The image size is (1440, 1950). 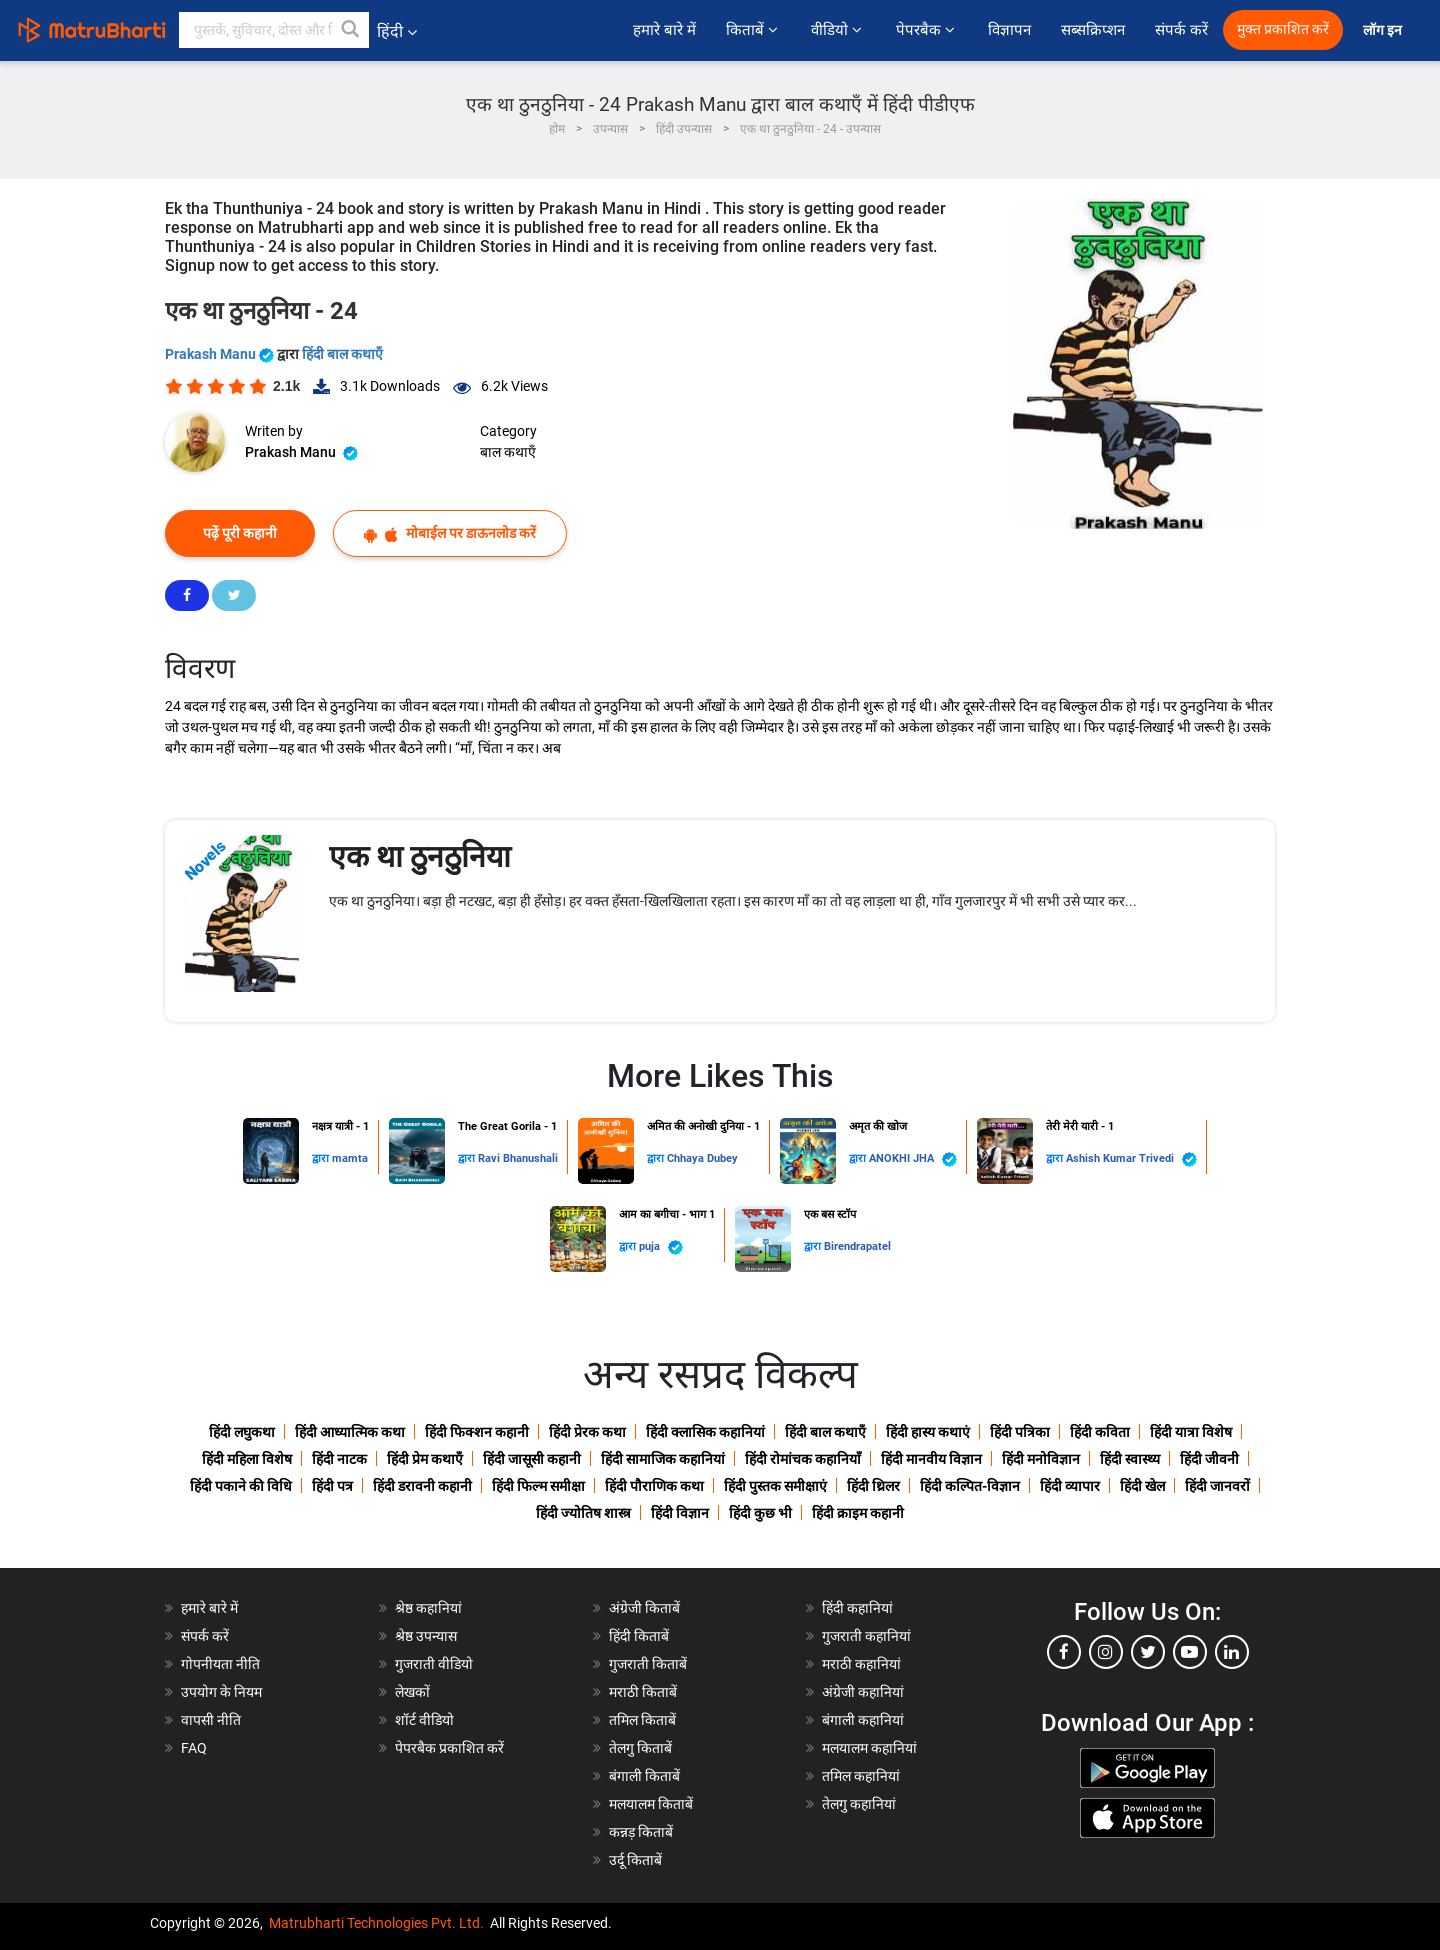 I want to click on ANOKHI JHA, so click(x=913, y=1159).